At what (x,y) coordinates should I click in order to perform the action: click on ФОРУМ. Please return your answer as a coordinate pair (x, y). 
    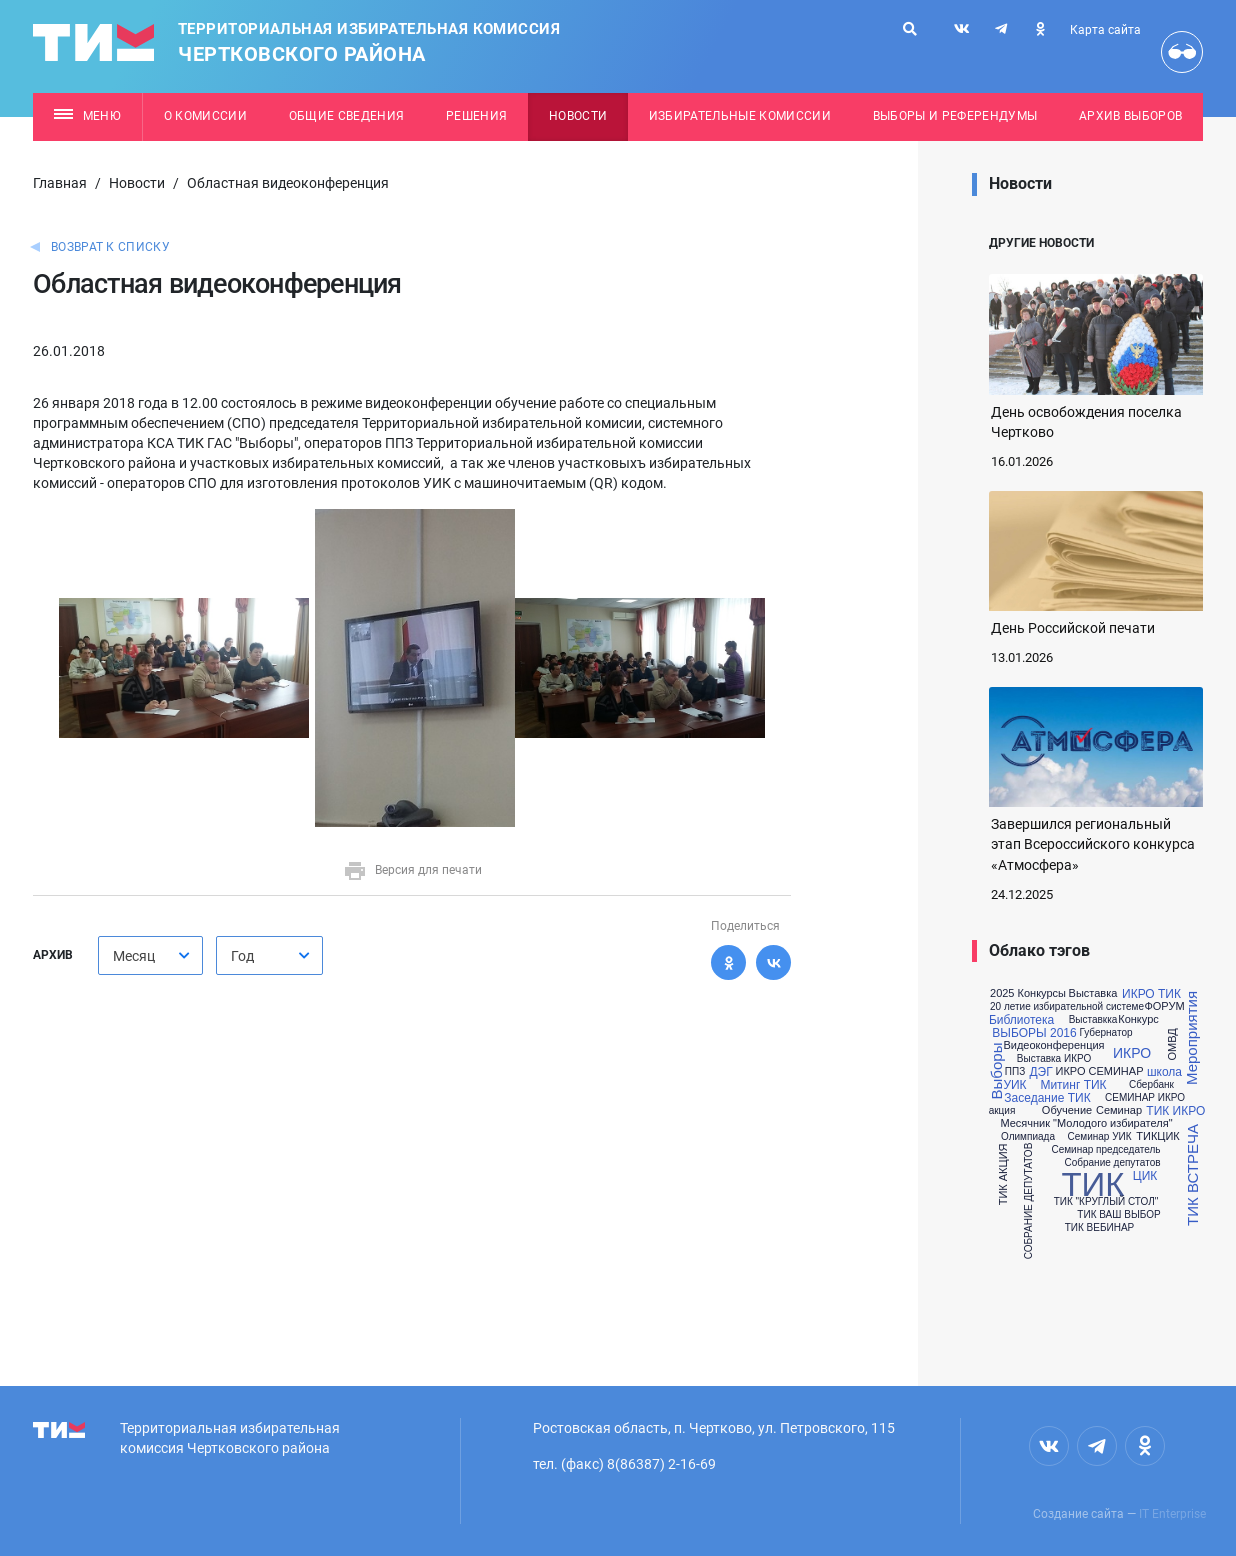
    Looking at the image, I should click on (1164, 1006).